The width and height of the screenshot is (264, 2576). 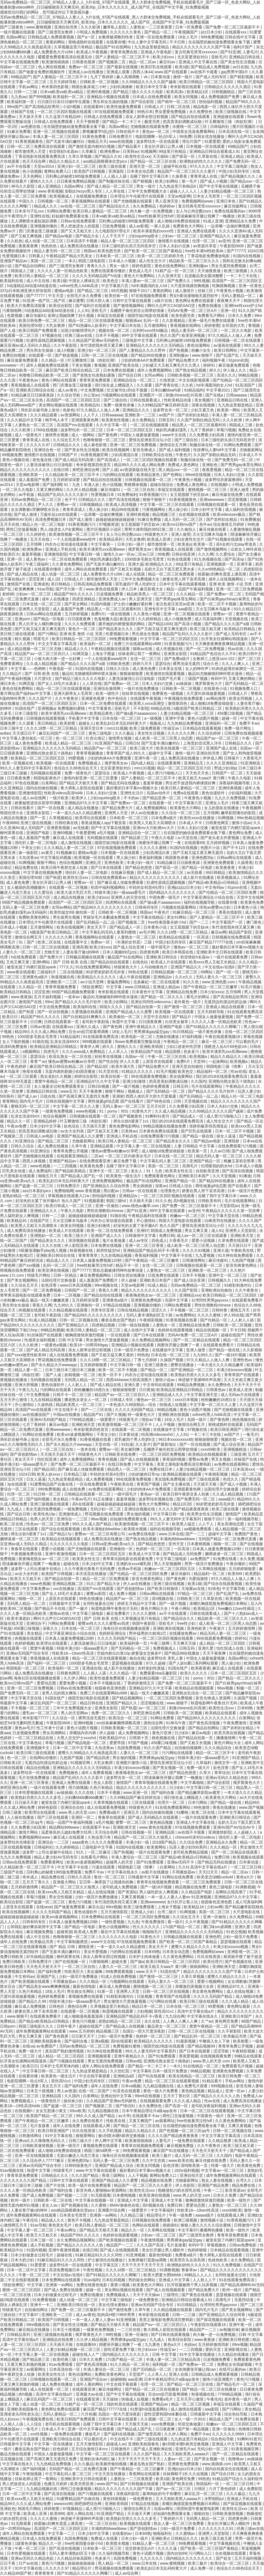 I want to click on 91网站在线免费看, so click(x=38, y=1434).